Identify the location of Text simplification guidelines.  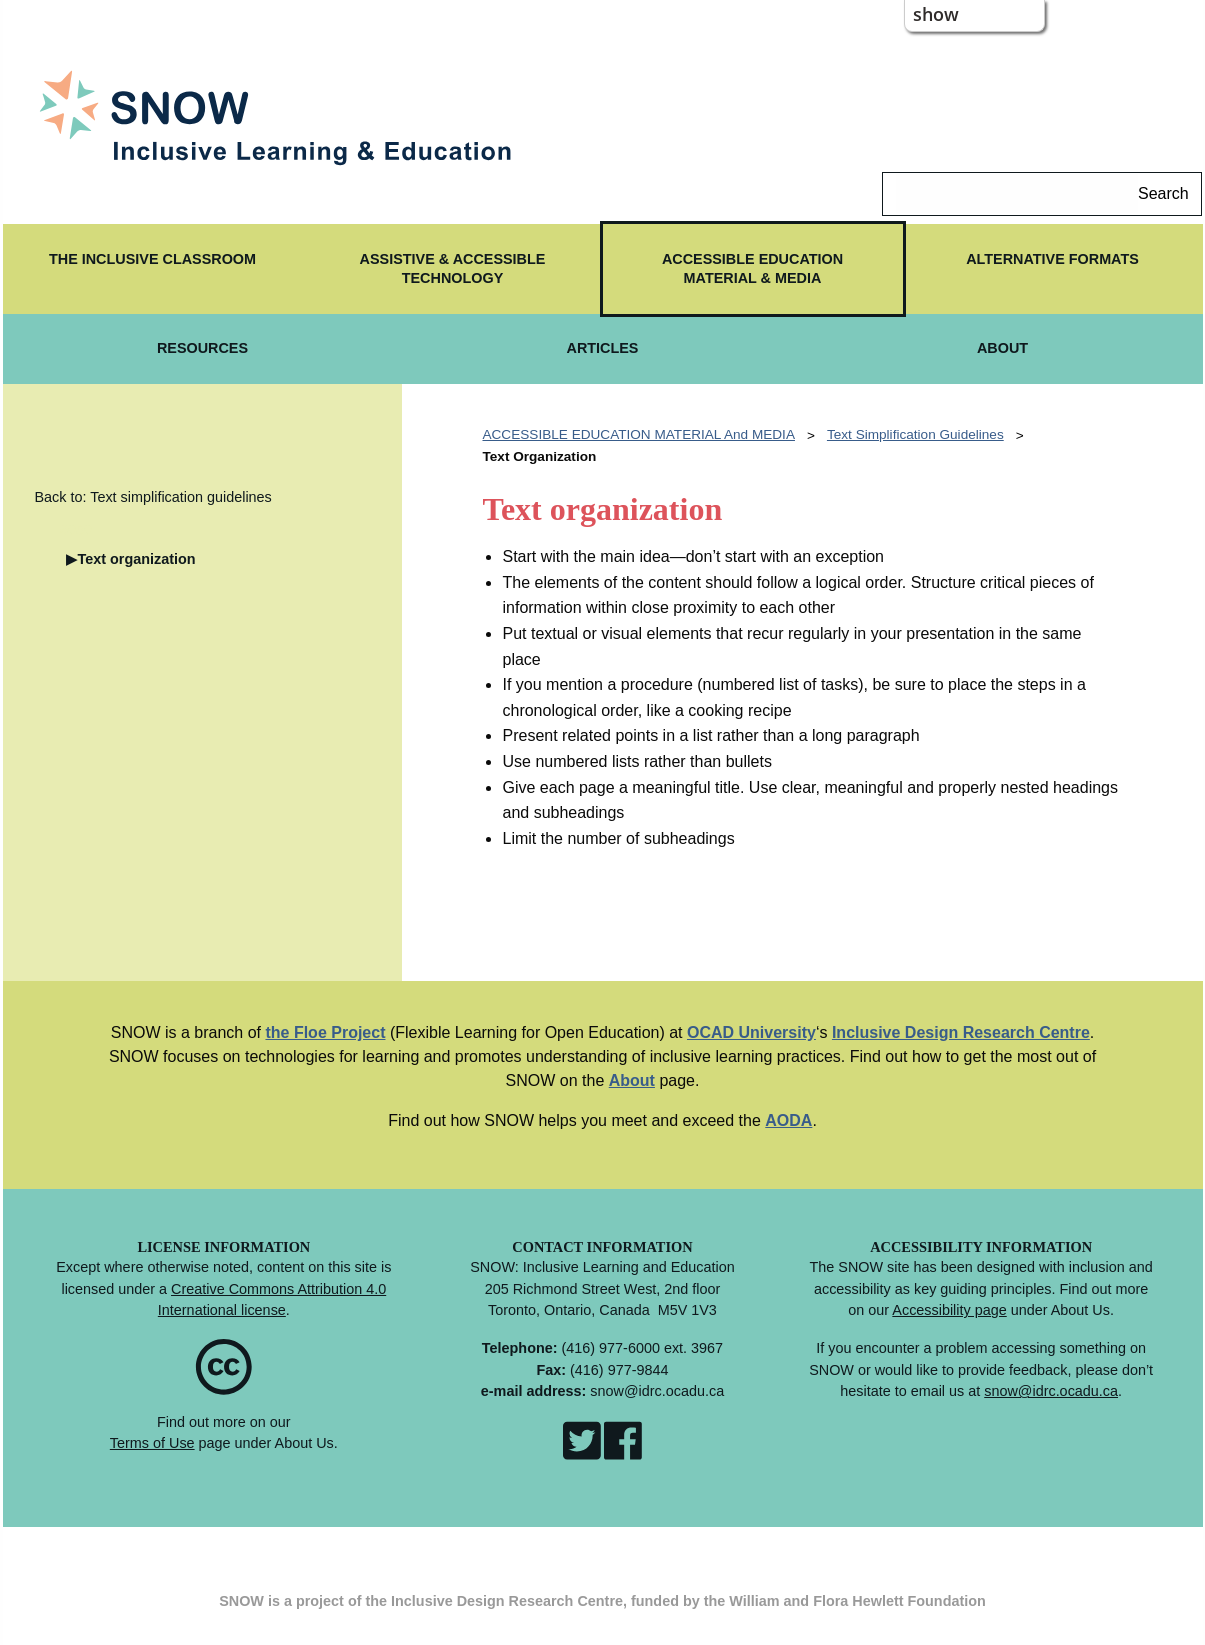
(915, 434).